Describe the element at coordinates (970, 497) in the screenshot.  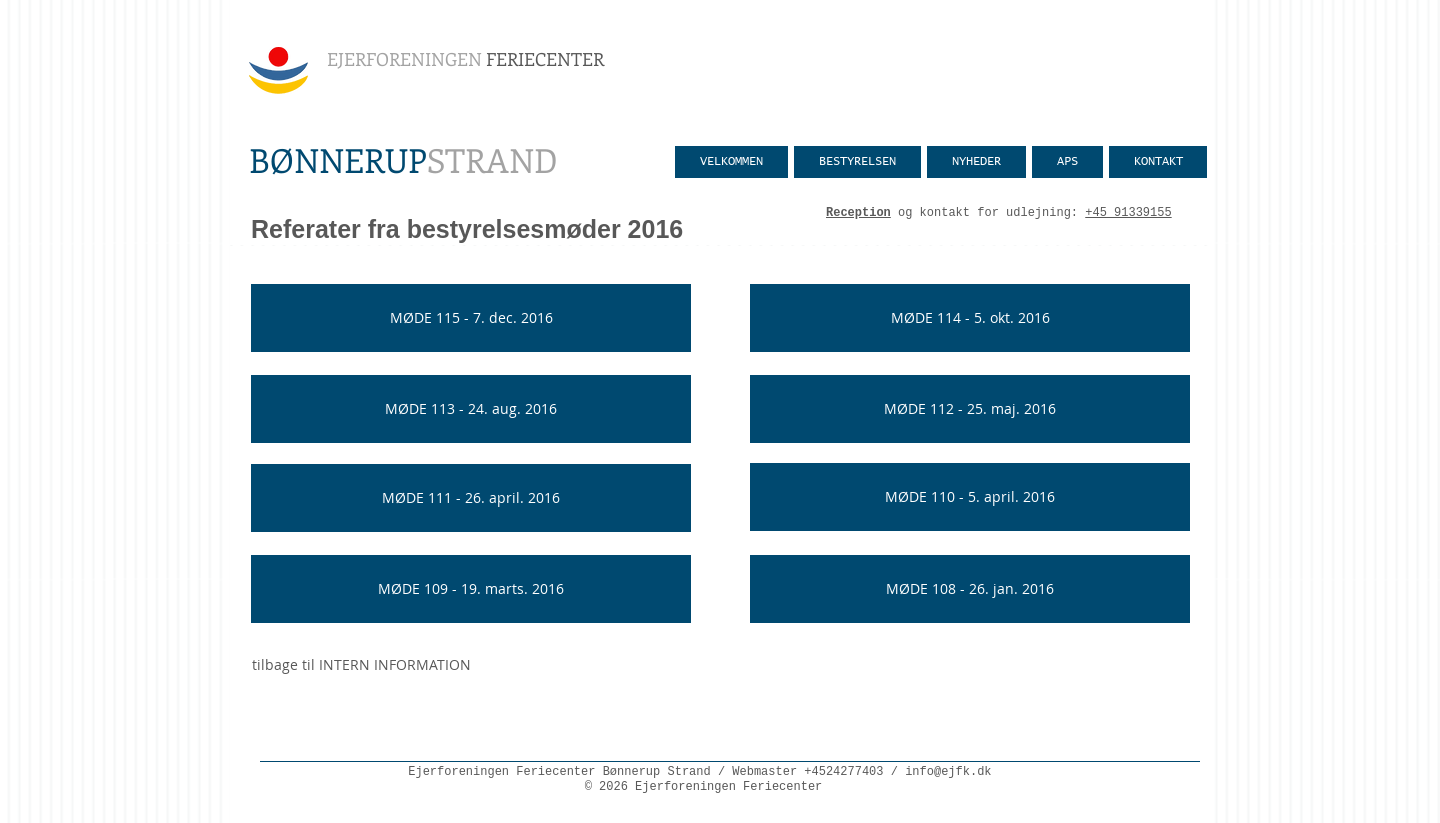
I see `[MØDE 110 - 5. april. 2016]` at that location.